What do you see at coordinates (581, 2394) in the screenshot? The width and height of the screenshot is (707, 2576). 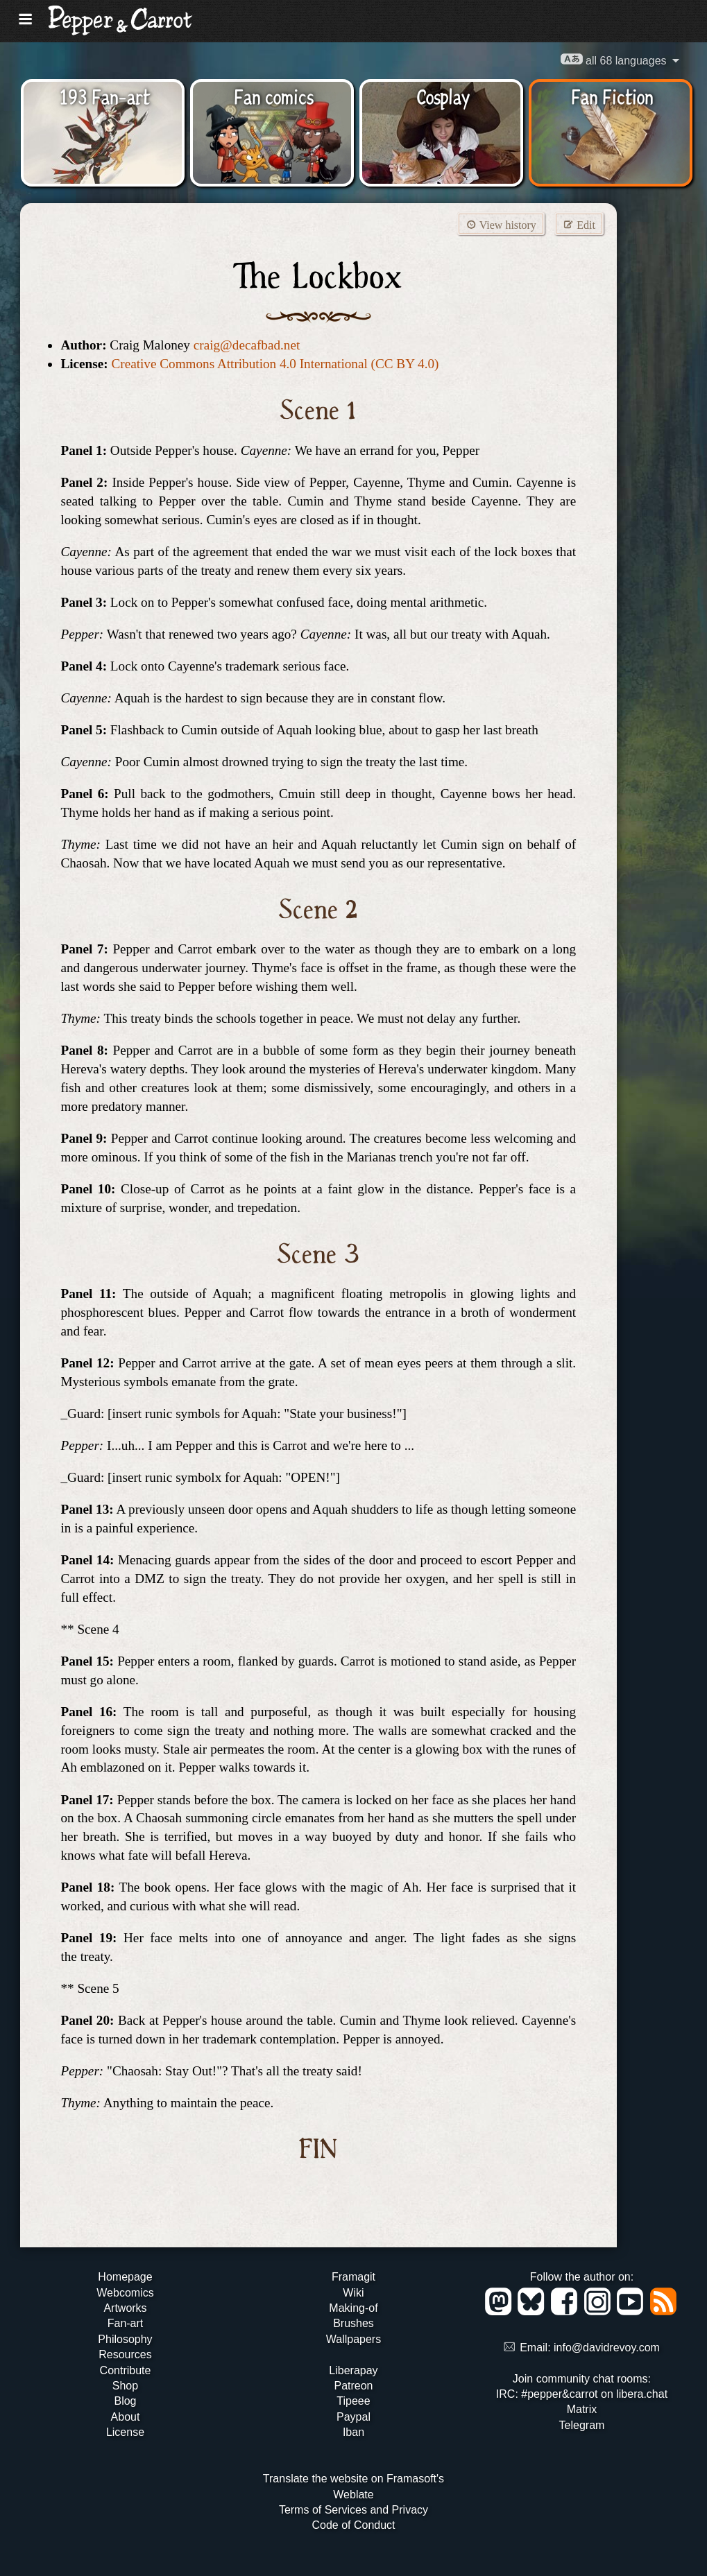 I see `IRC: #pepper&carrot on libera.chat` at bounding box center [581, 2394].